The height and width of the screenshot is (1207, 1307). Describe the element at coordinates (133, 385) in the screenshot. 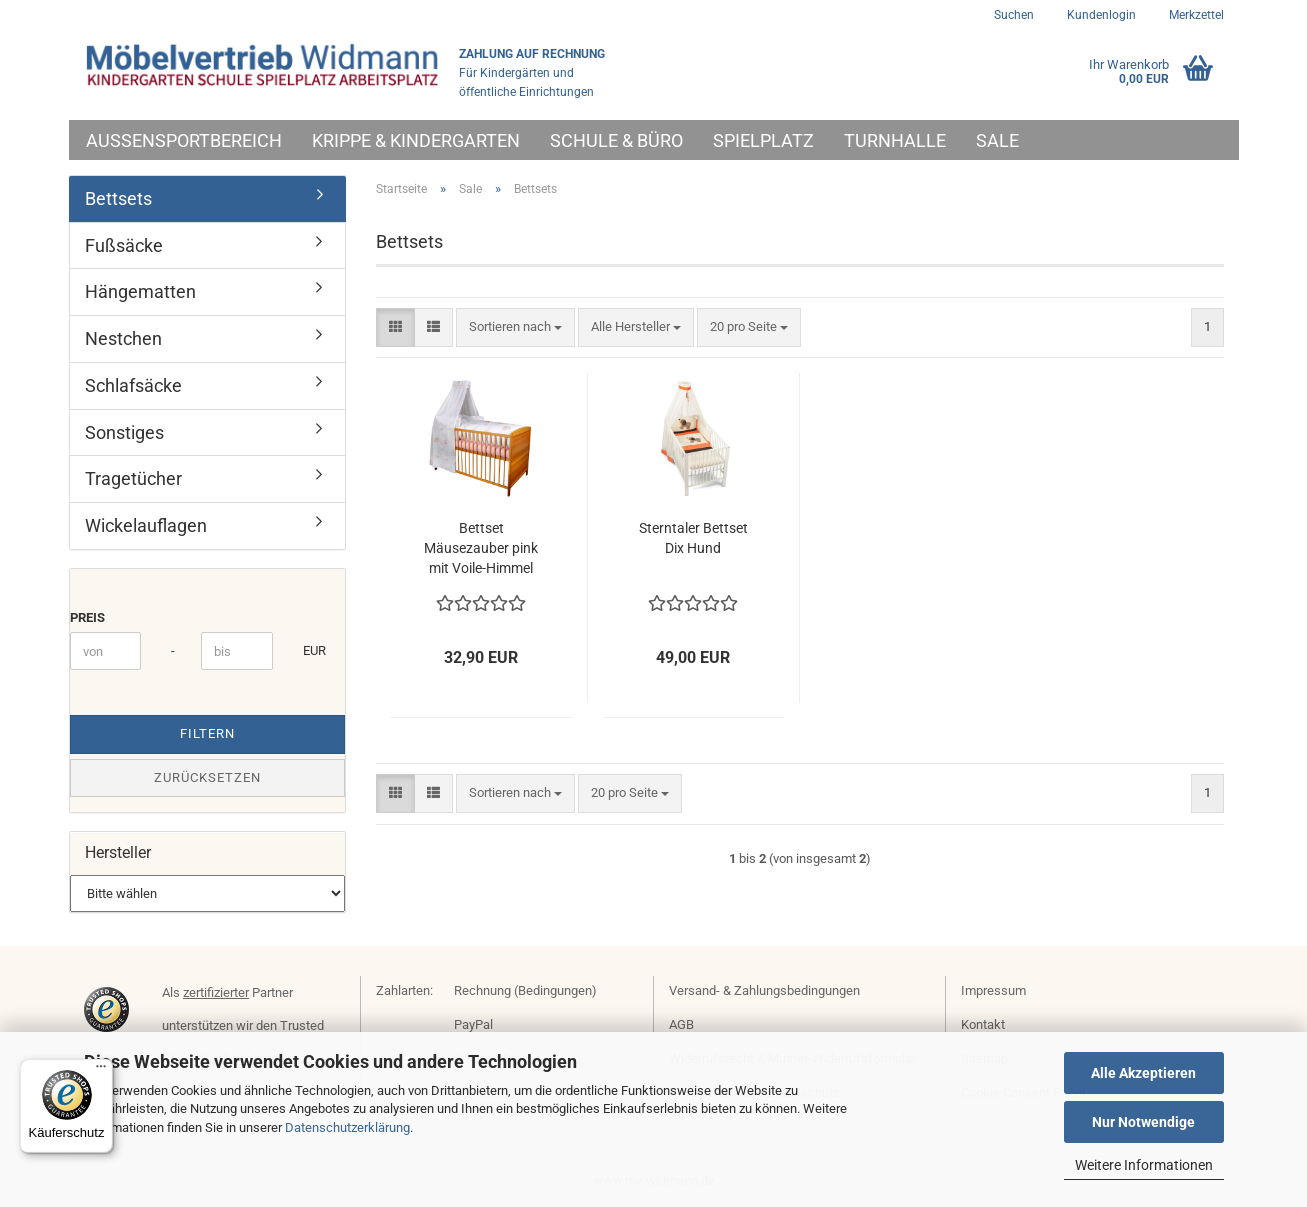

I see `Schlafsäcke` at that location.